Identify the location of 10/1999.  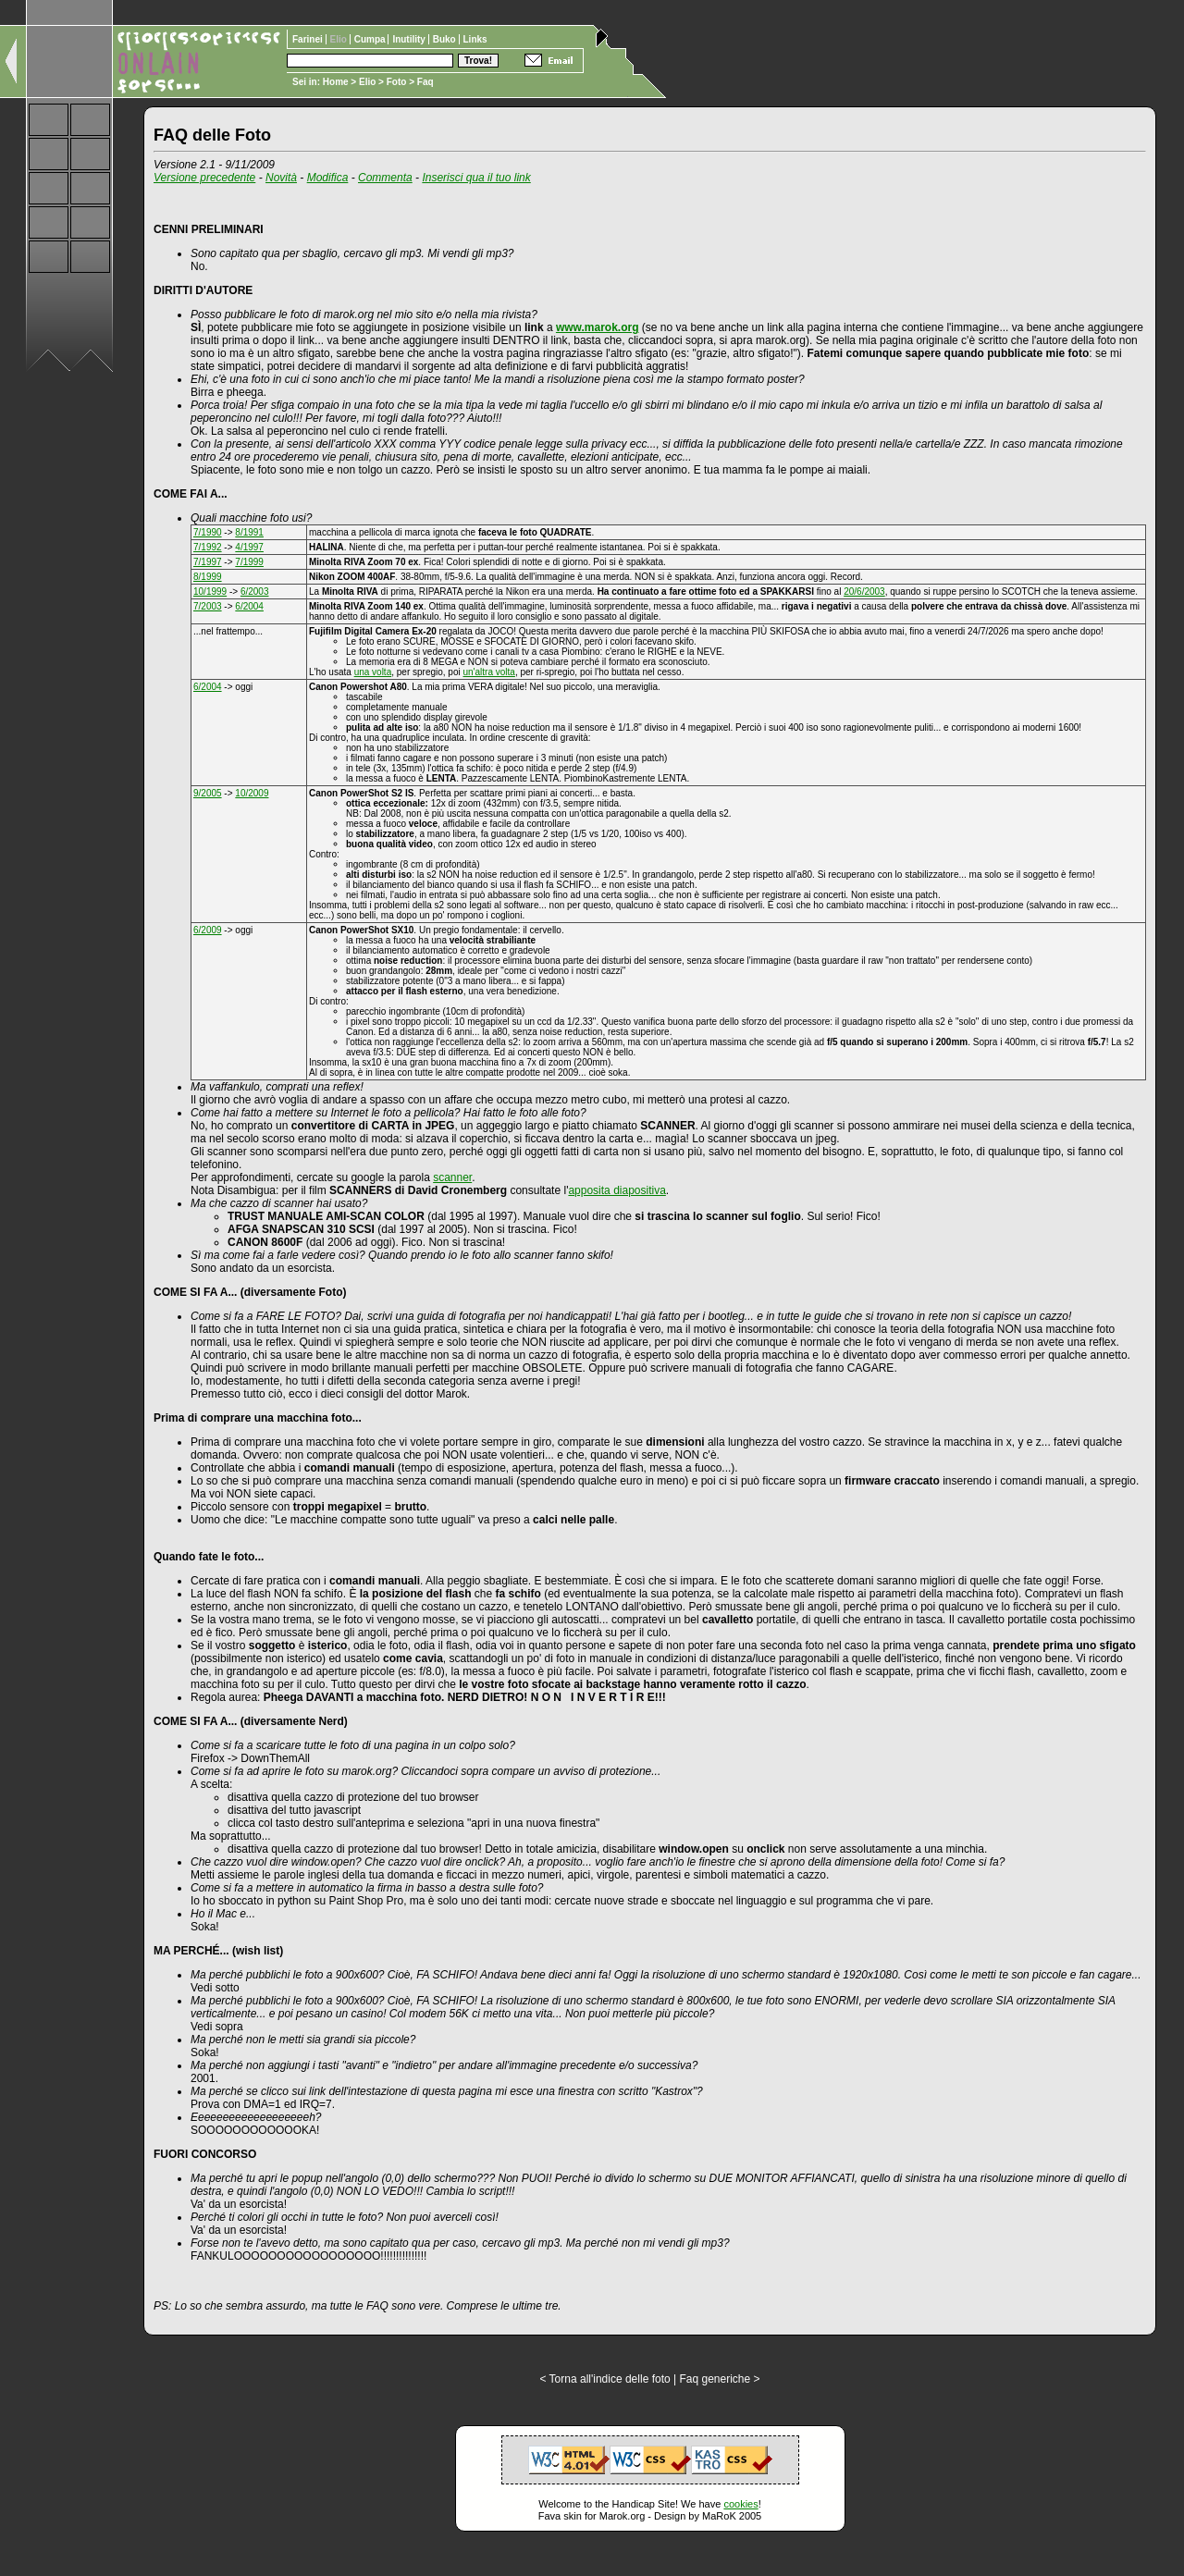
(210, 591).